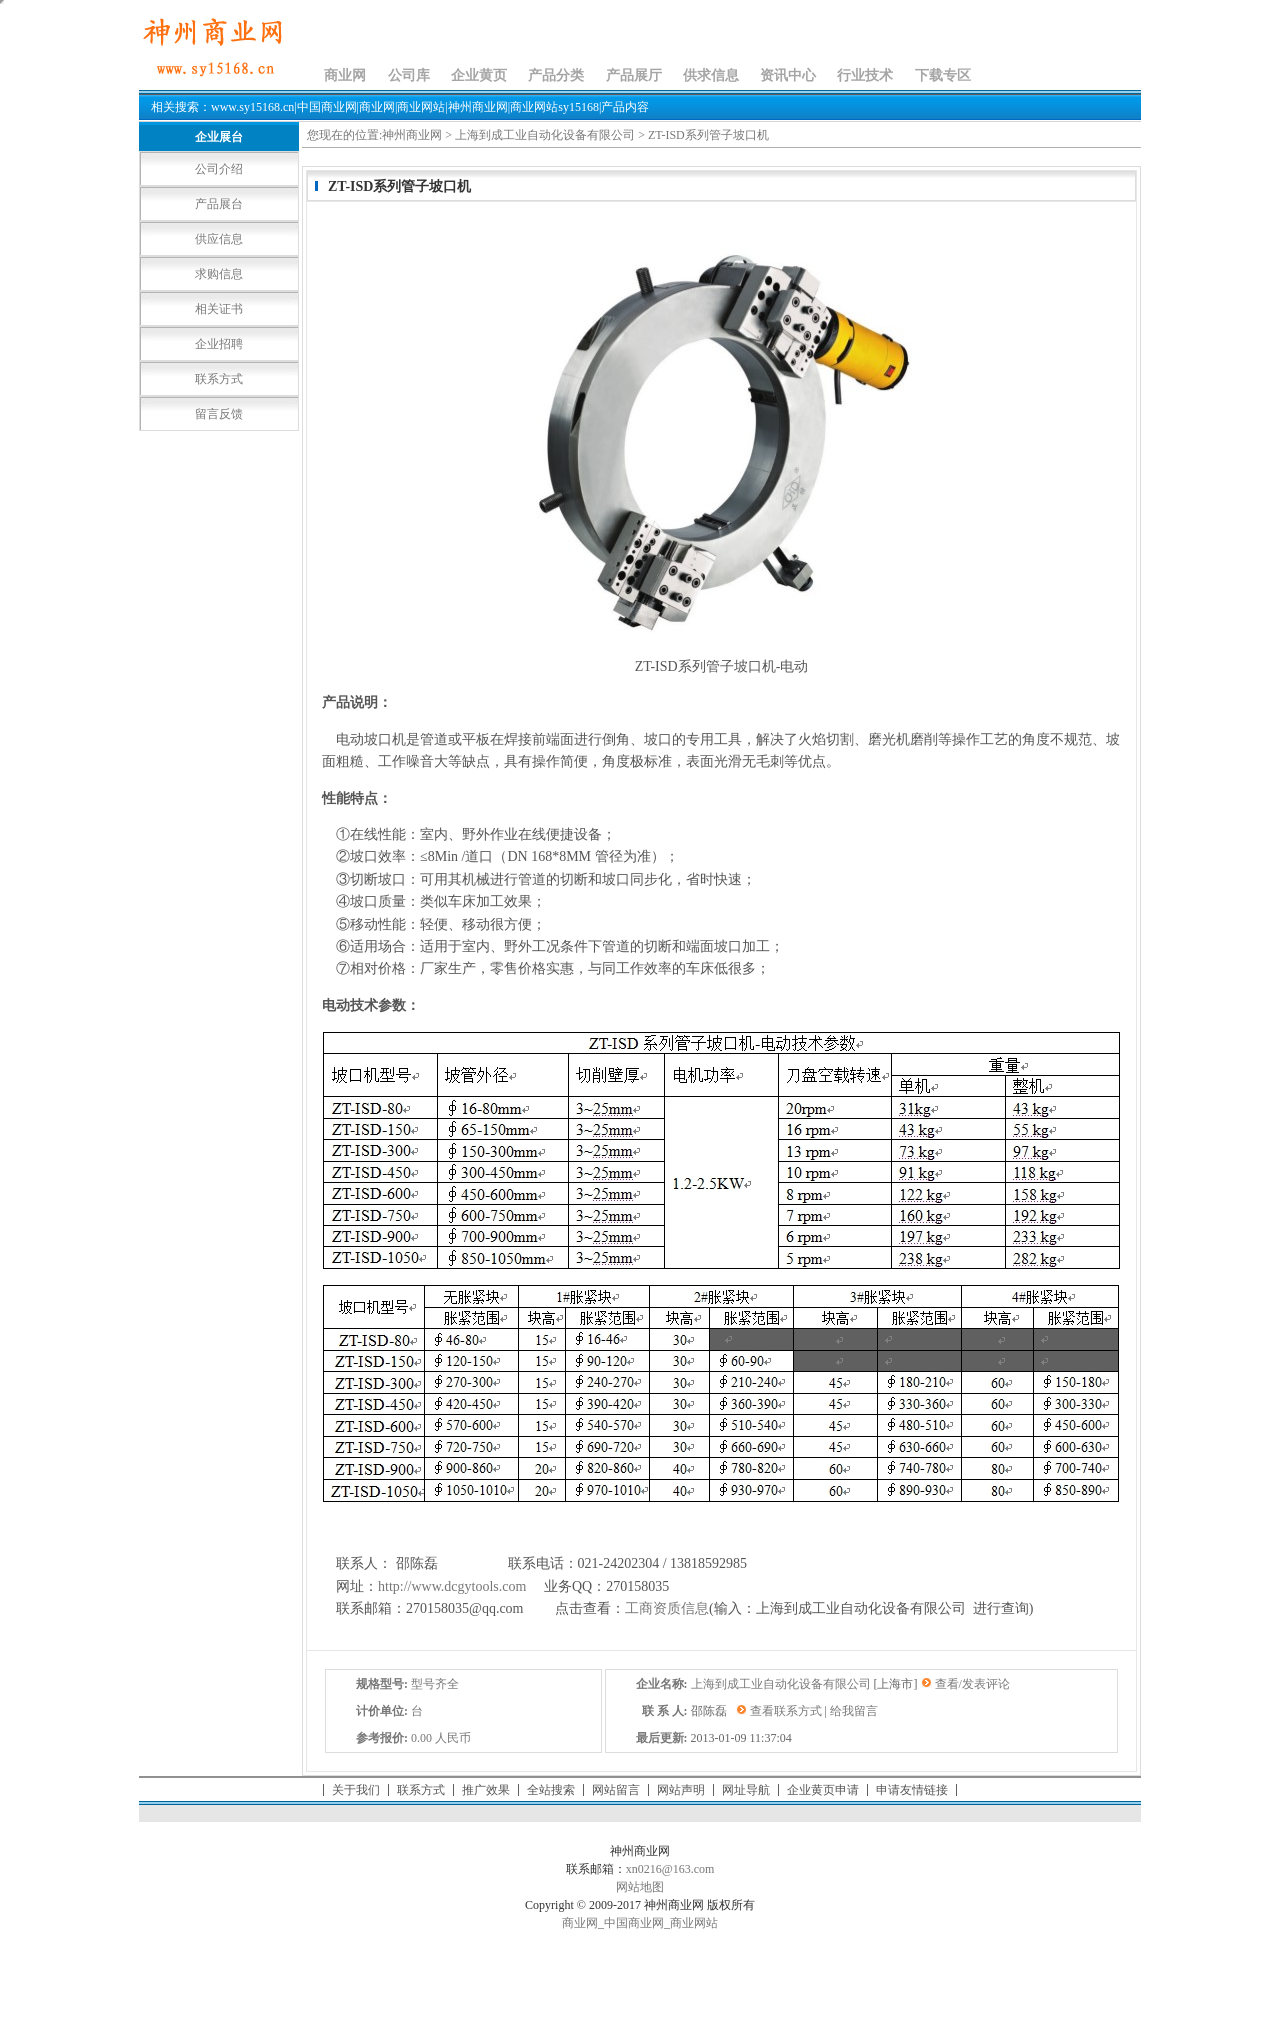  Describe the element at coordinates (711, 75) in the screenshot. I see `供求信息` at that location.